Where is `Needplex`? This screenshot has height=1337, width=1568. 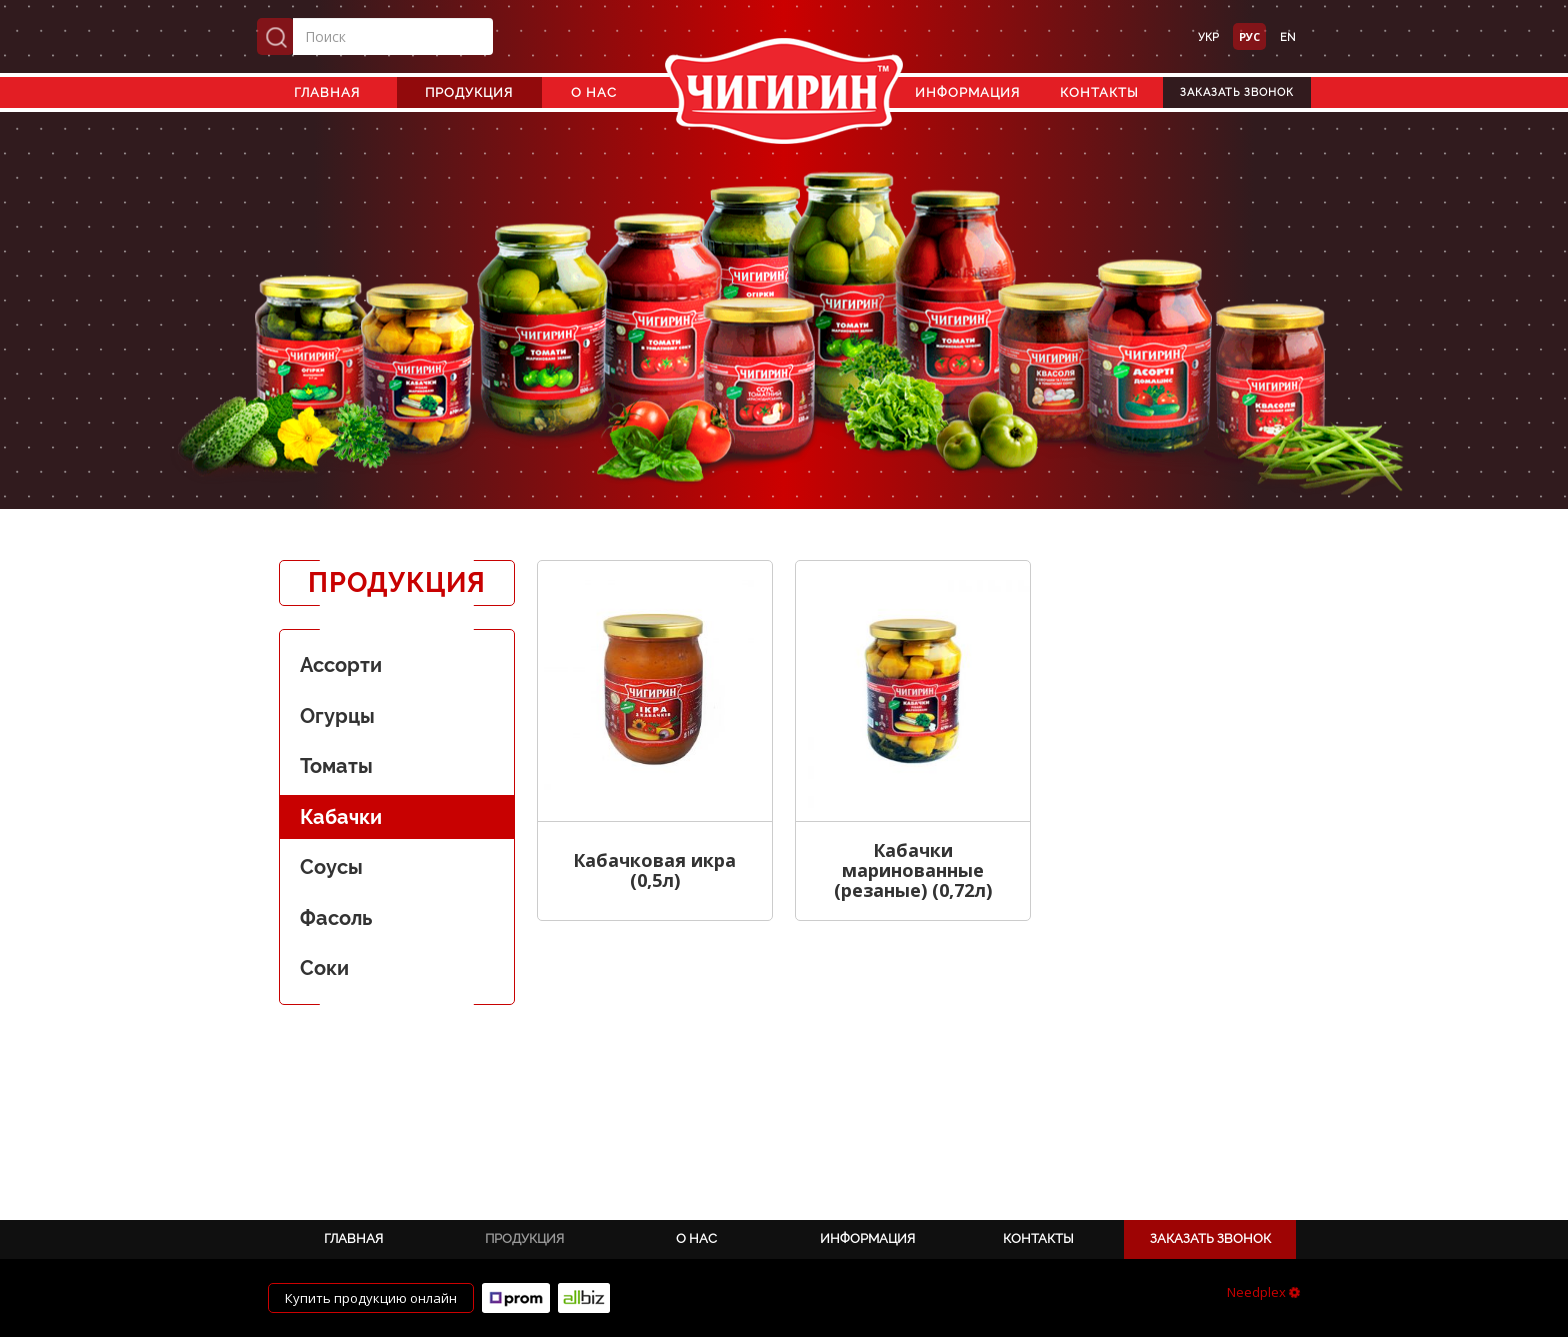
Needplex is located at coordinates (1263, 1292).